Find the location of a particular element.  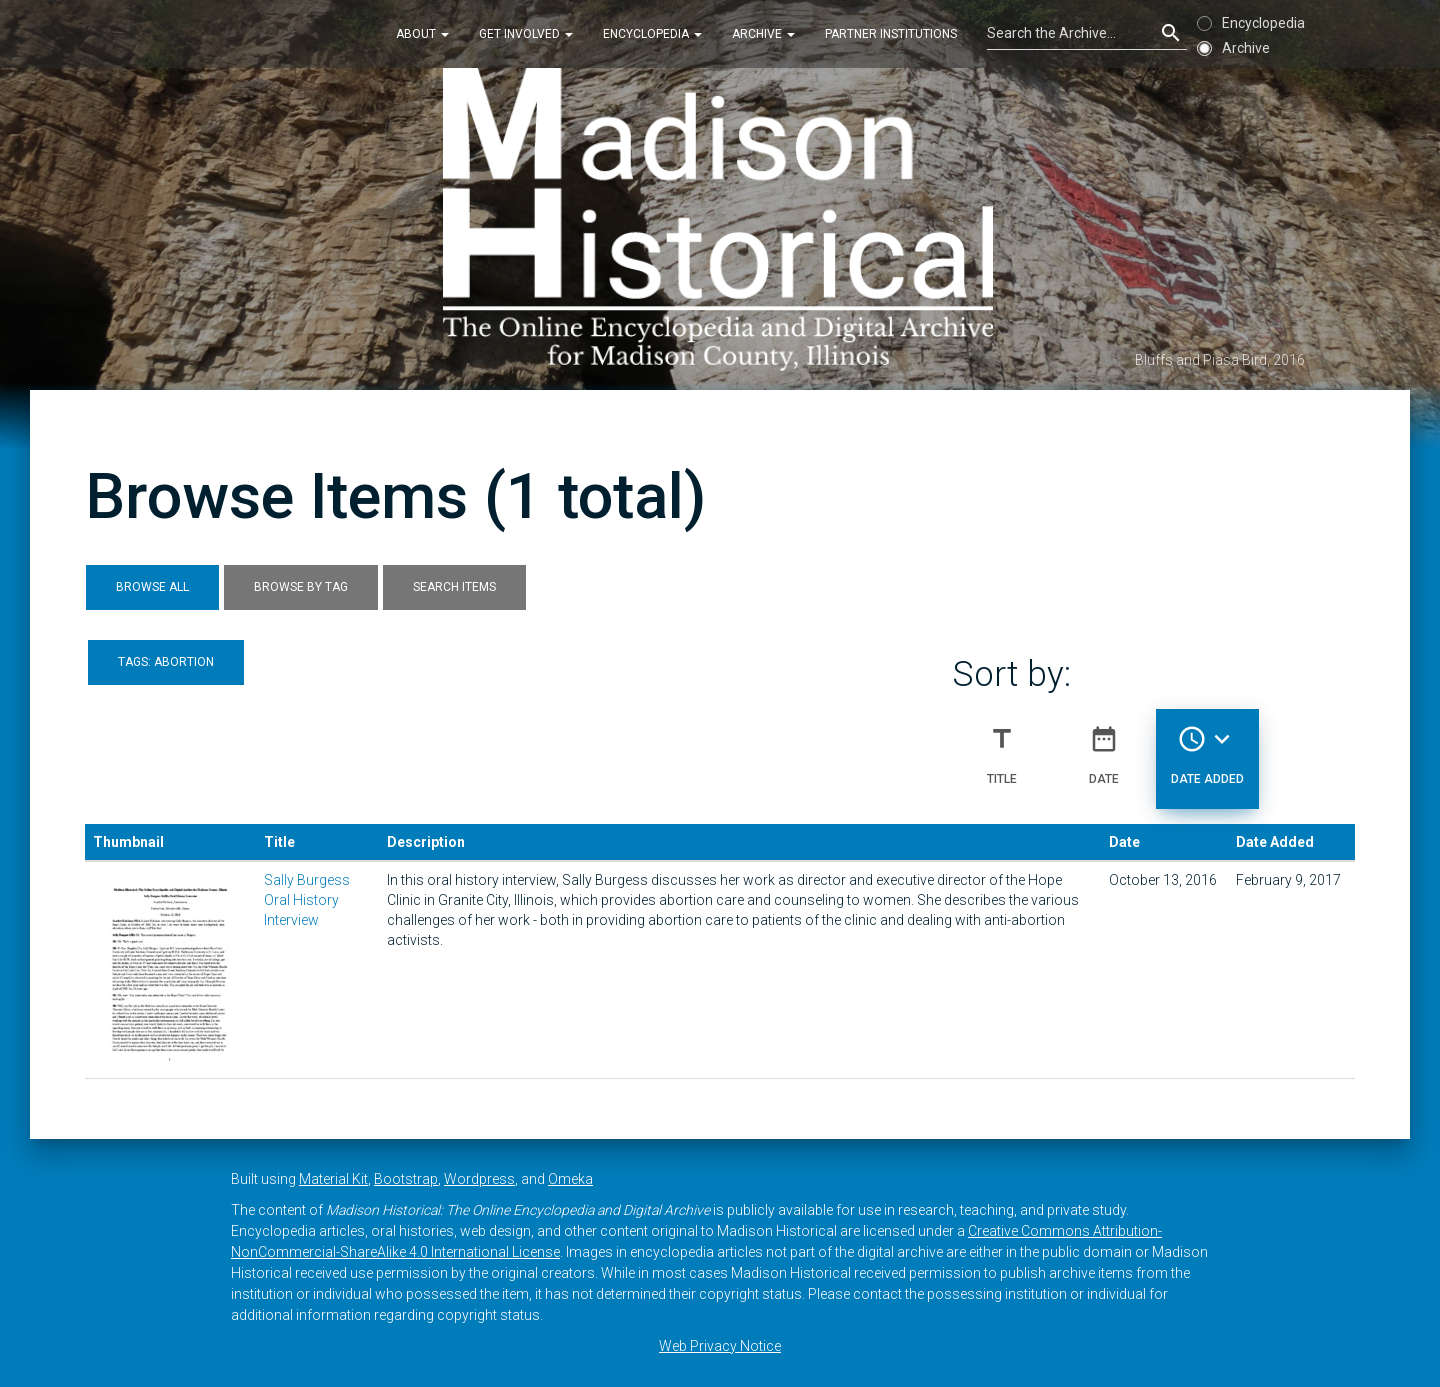

Title [Sort ascending Title] is located at coordinates (1002, 747).